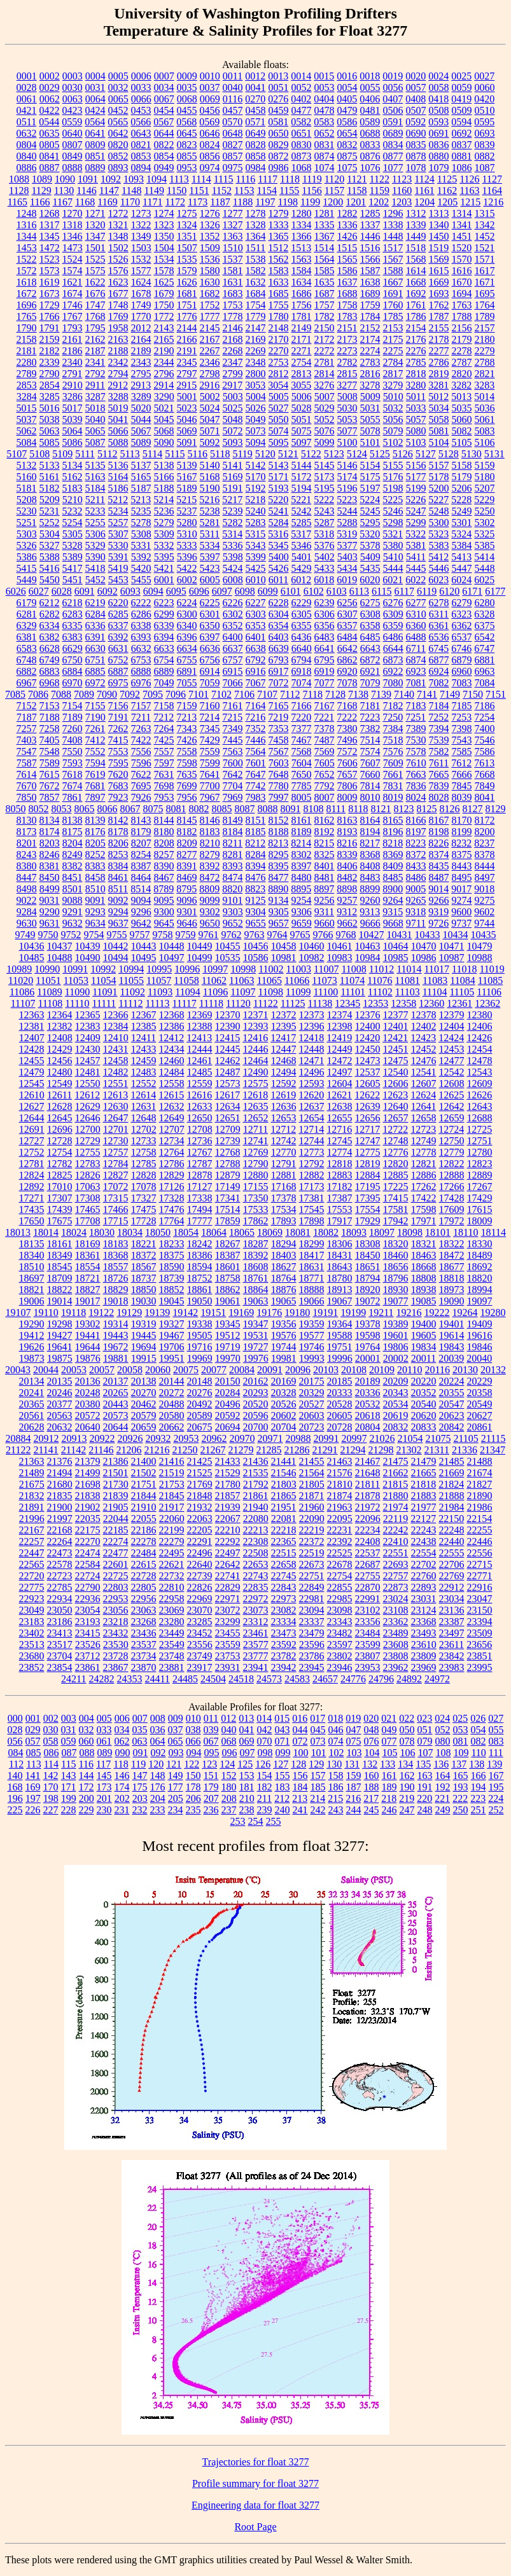 This screenshot has width=511, height=2576. What do you see at coordinates (370, 156) in the screenshot?
I see `0876` at bounding box center [370, 156].